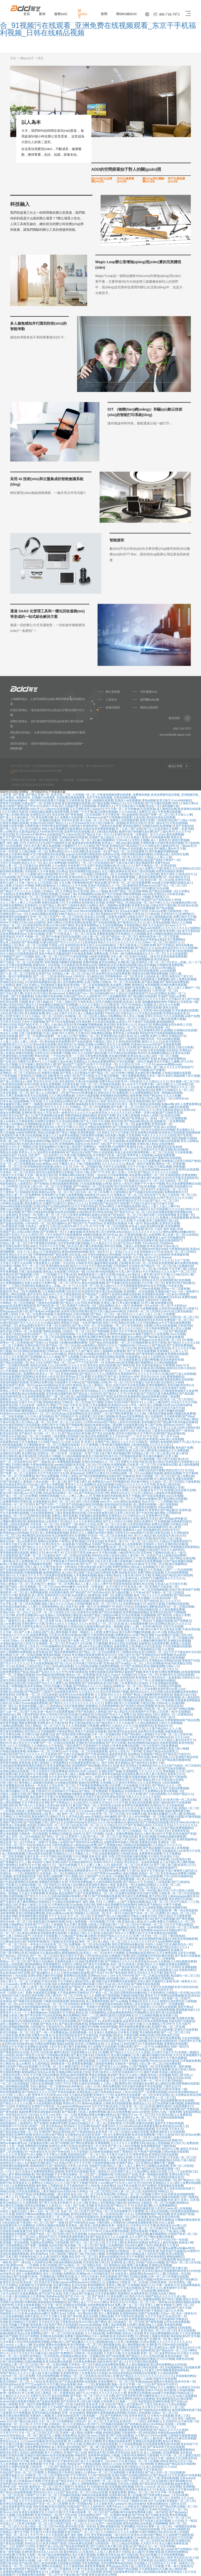 This screenshot has height=2576, width=201. I want to click on 强行糟蹋人妻hd中文字幕, so click(170, 848).